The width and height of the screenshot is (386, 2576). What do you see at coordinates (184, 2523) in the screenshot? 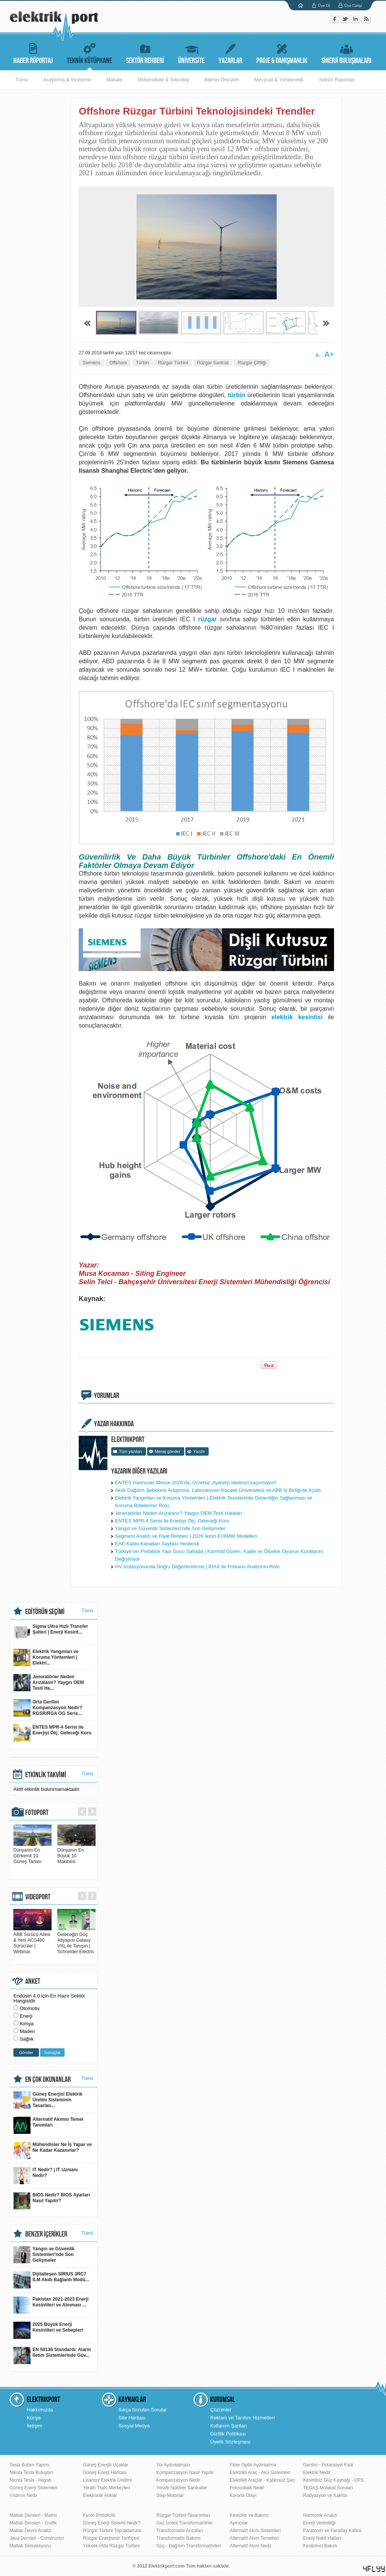
I see `Gaz İzoleli Transformatörler` at bounding box center [184, 2523].